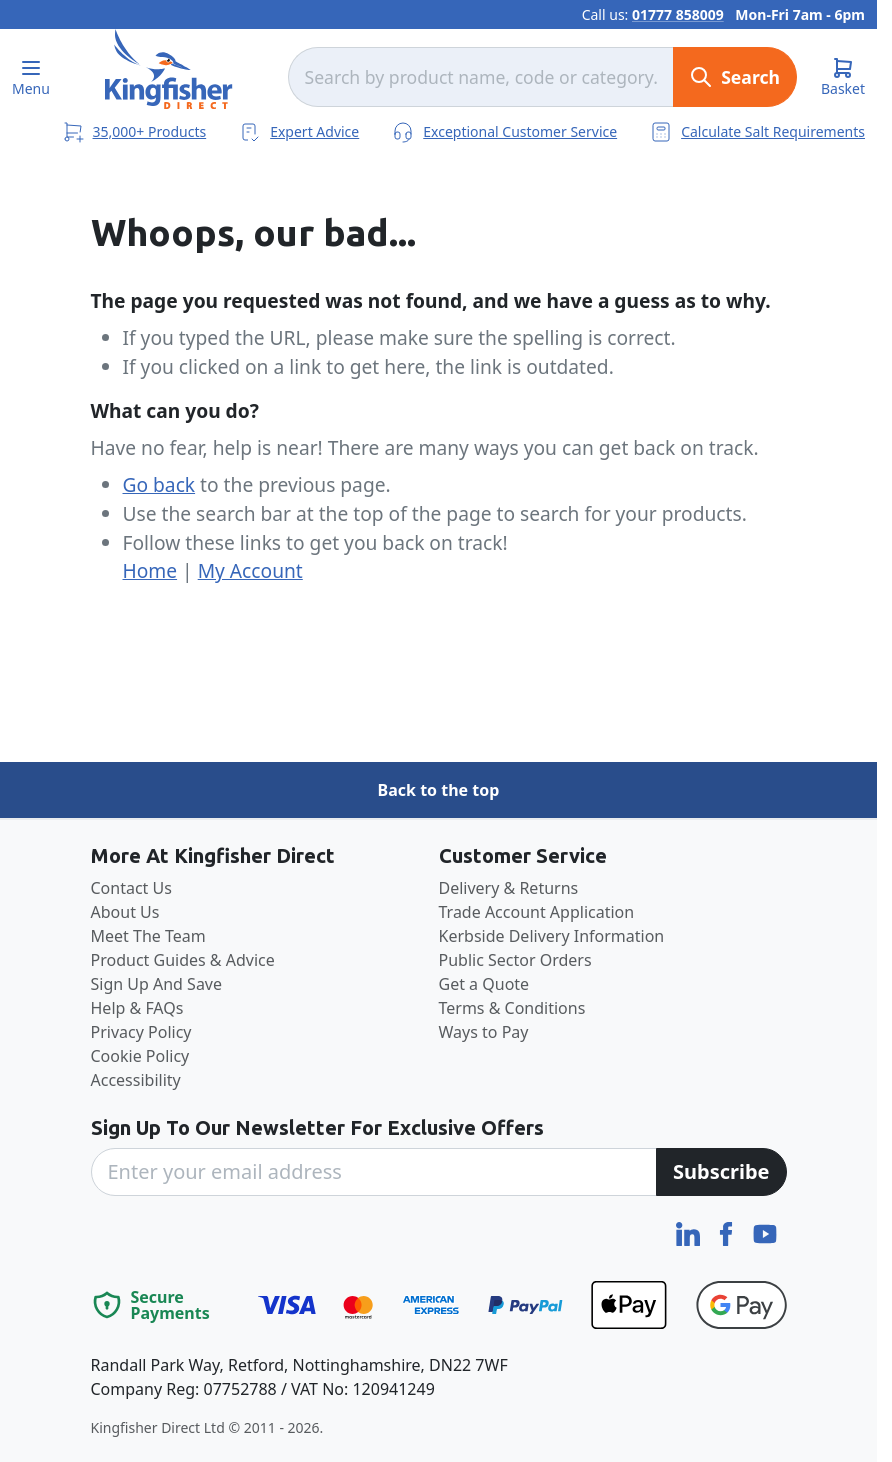  What do you see at coordinates (183, 960) in the screenshot?
I see `Product Guides & Advice` at bounding box center [183, 960].